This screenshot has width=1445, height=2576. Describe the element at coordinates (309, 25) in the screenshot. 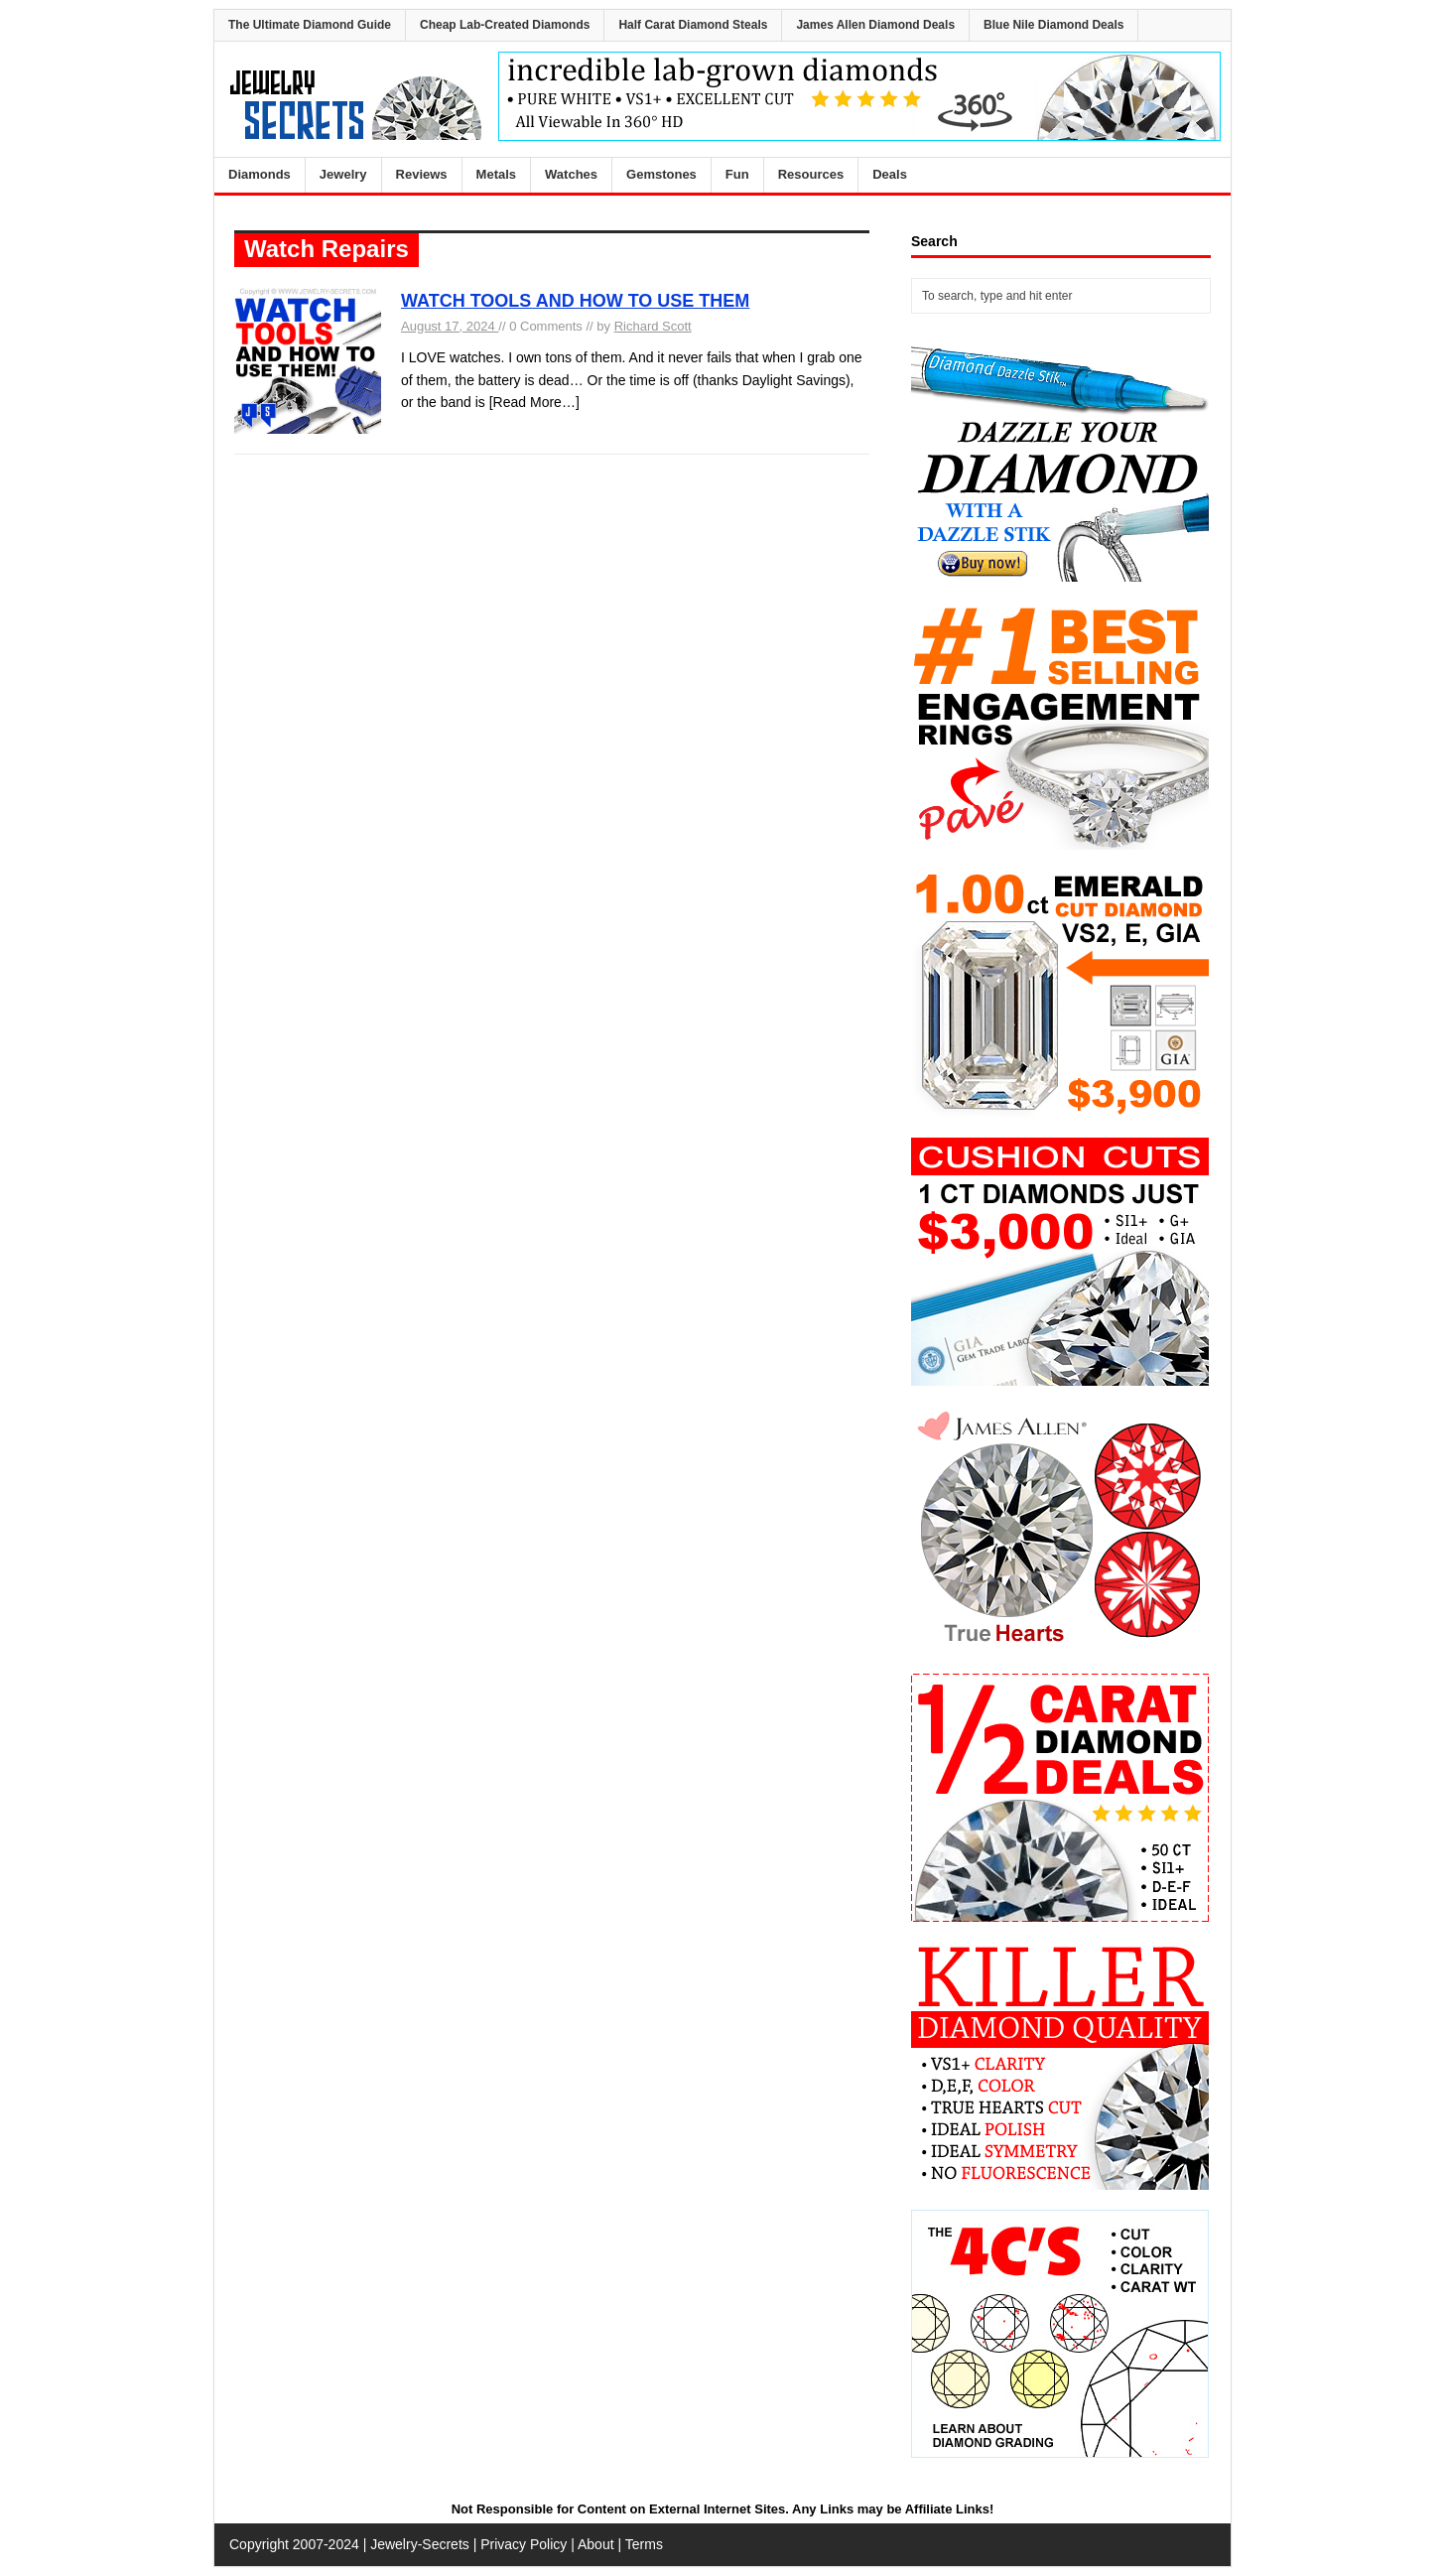

I see `The Ultimate Diamond Guide` at that location.